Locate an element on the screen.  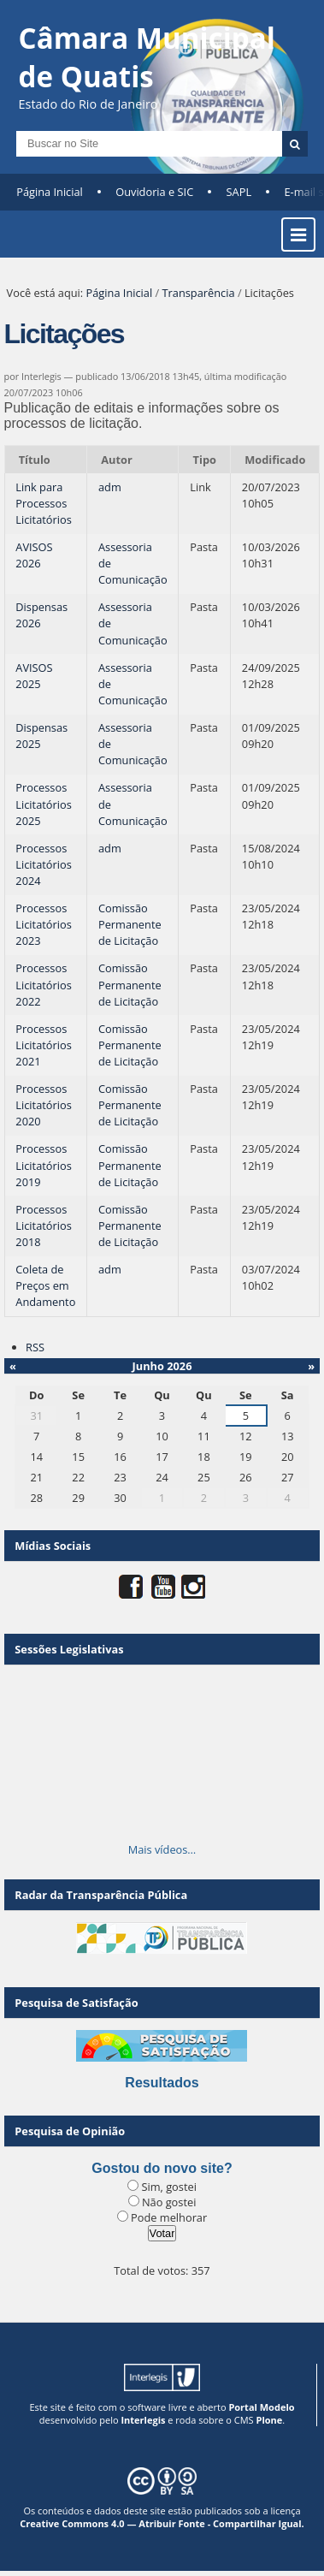
Processos Licitatórios 2021 is located at coordinates (43, 1045).